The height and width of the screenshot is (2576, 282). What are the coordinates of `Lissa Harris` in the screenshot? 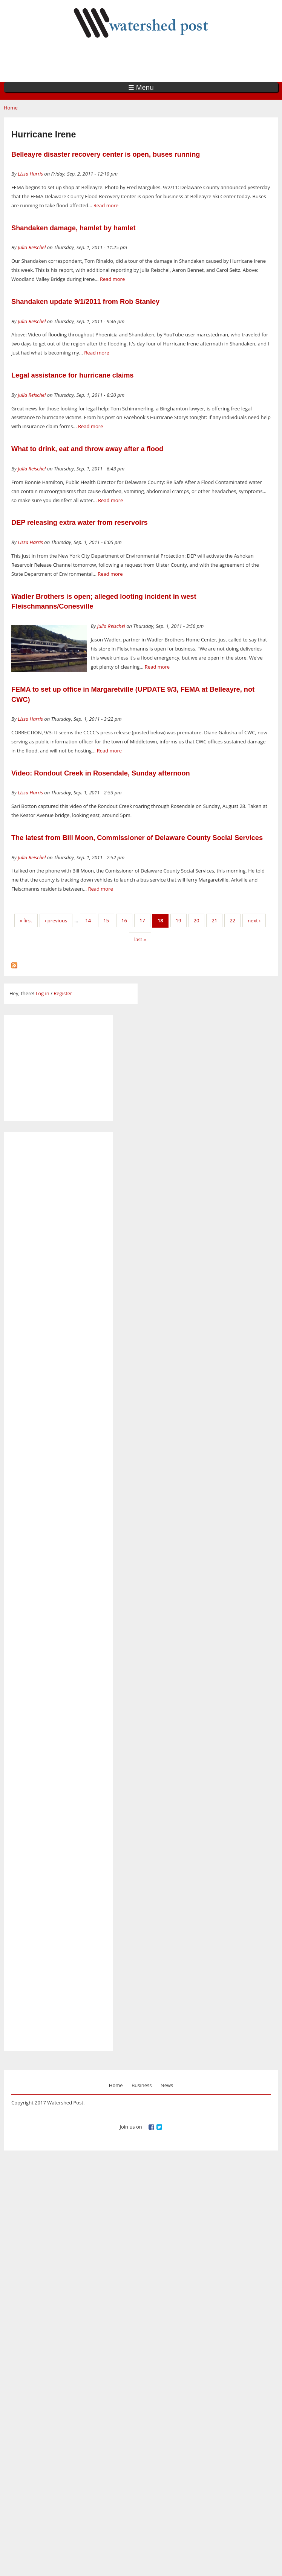 It's located at (30, 173).